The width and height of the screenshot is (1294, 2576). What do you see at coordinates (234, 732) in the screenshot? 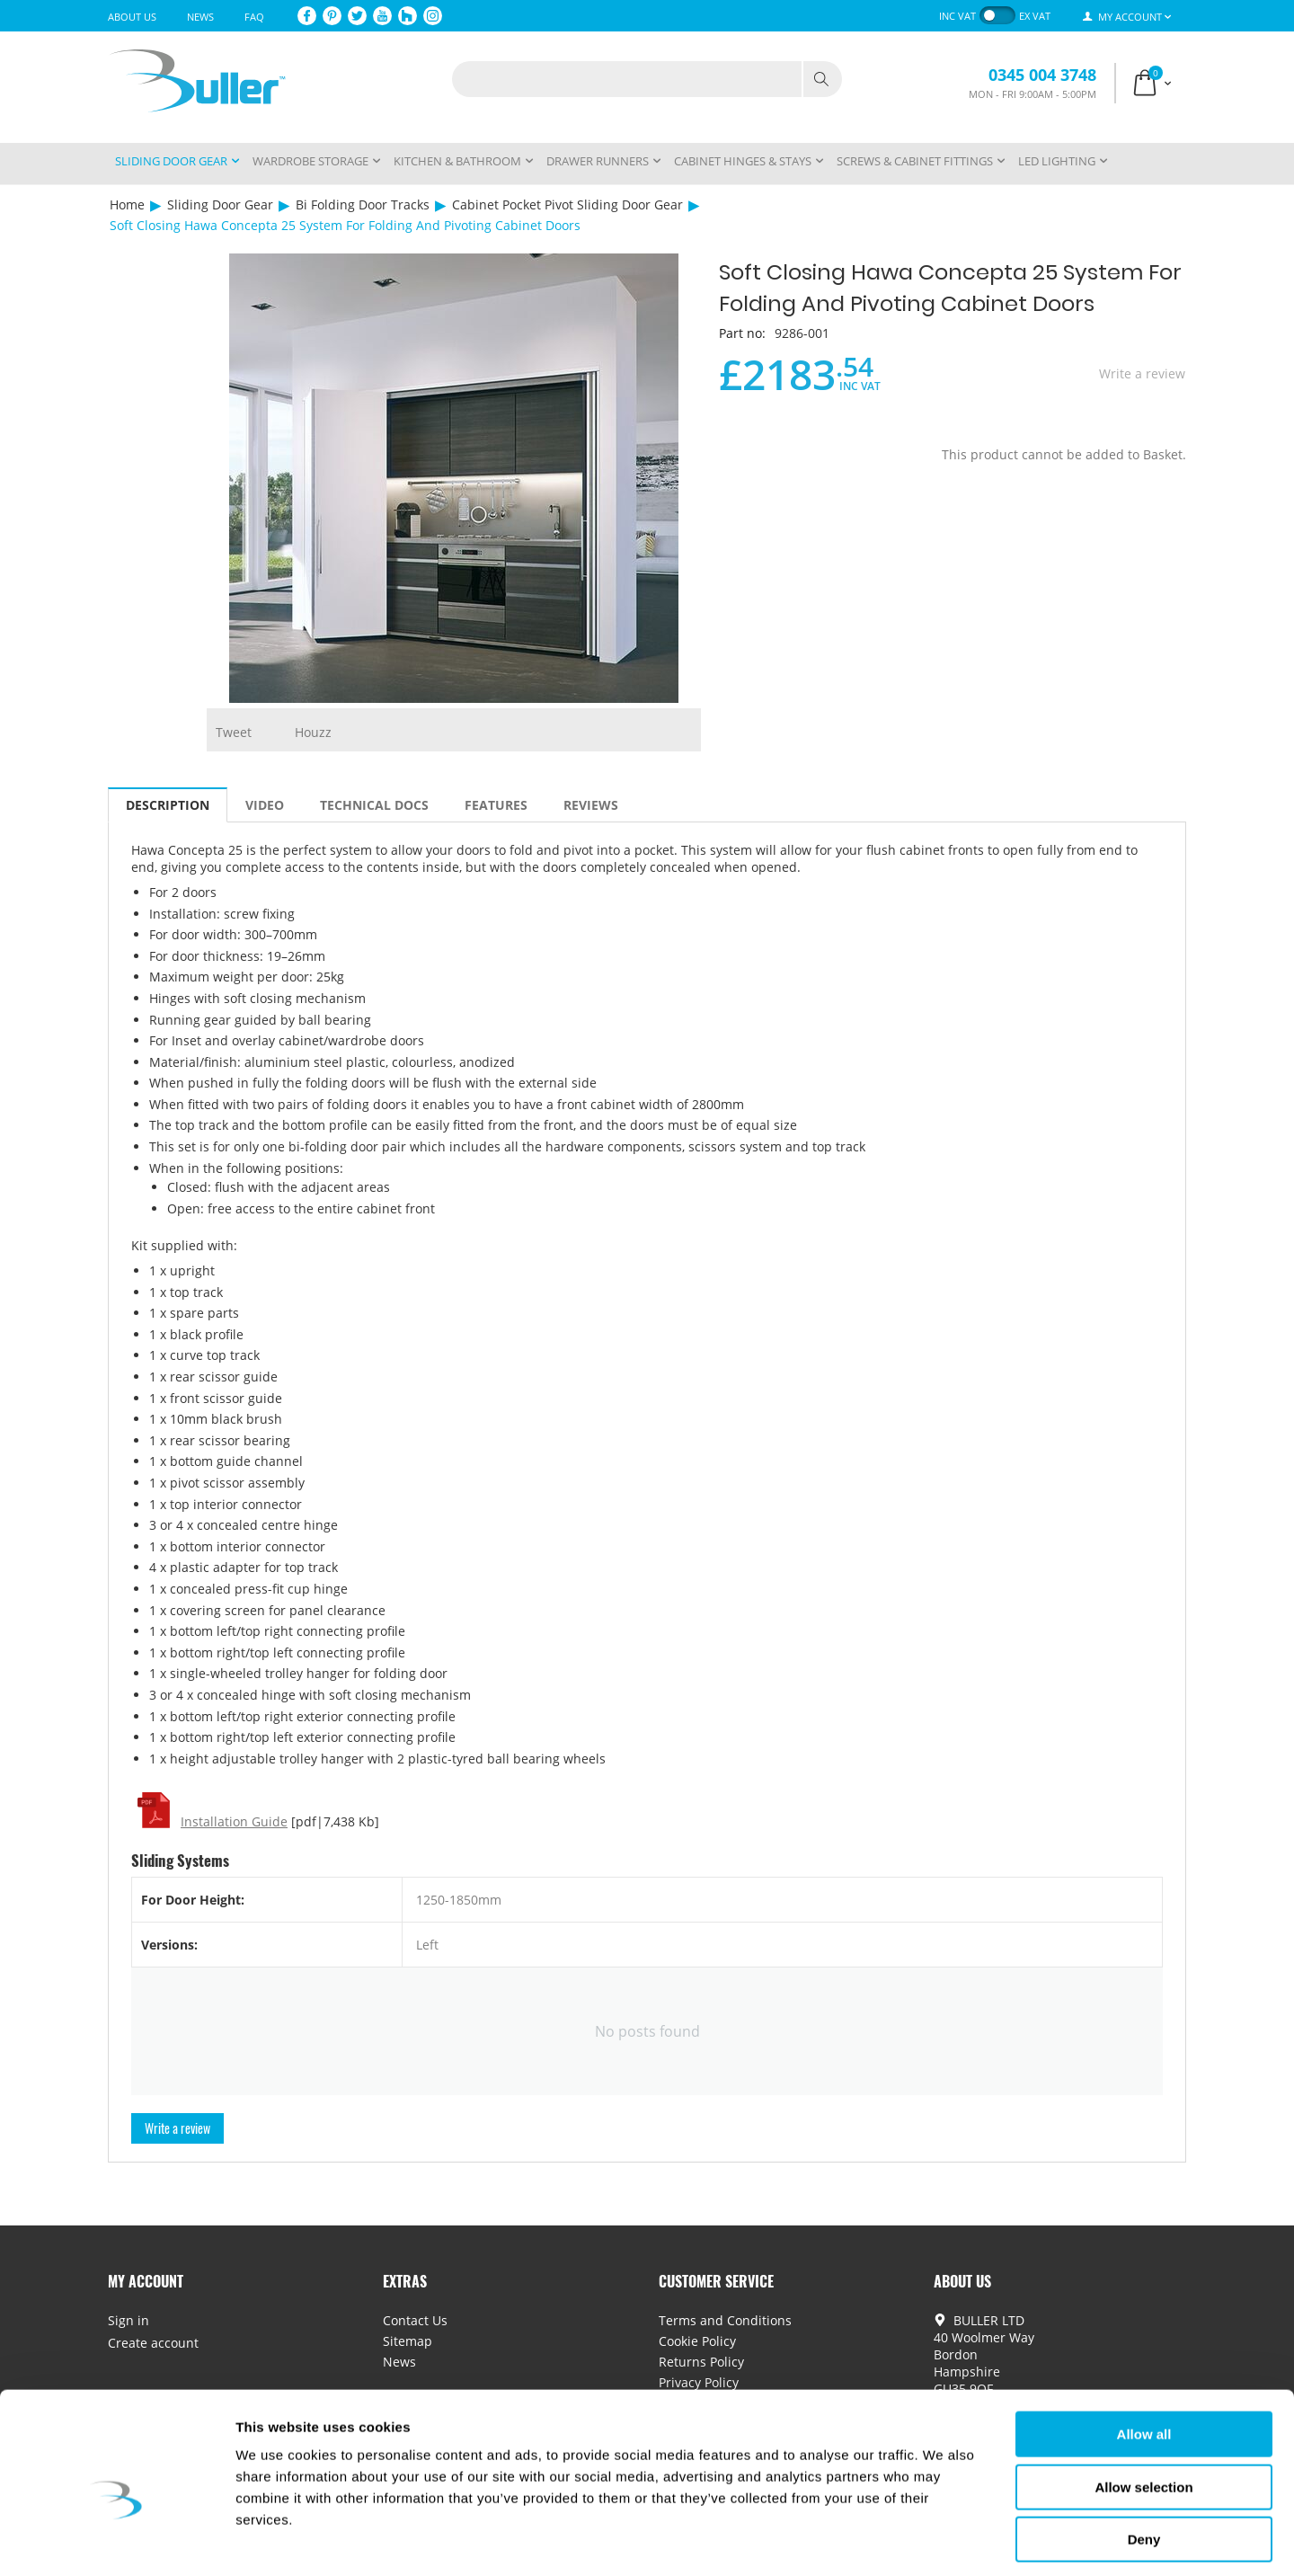
I see `Tweet` at bounding box center [234, 732].